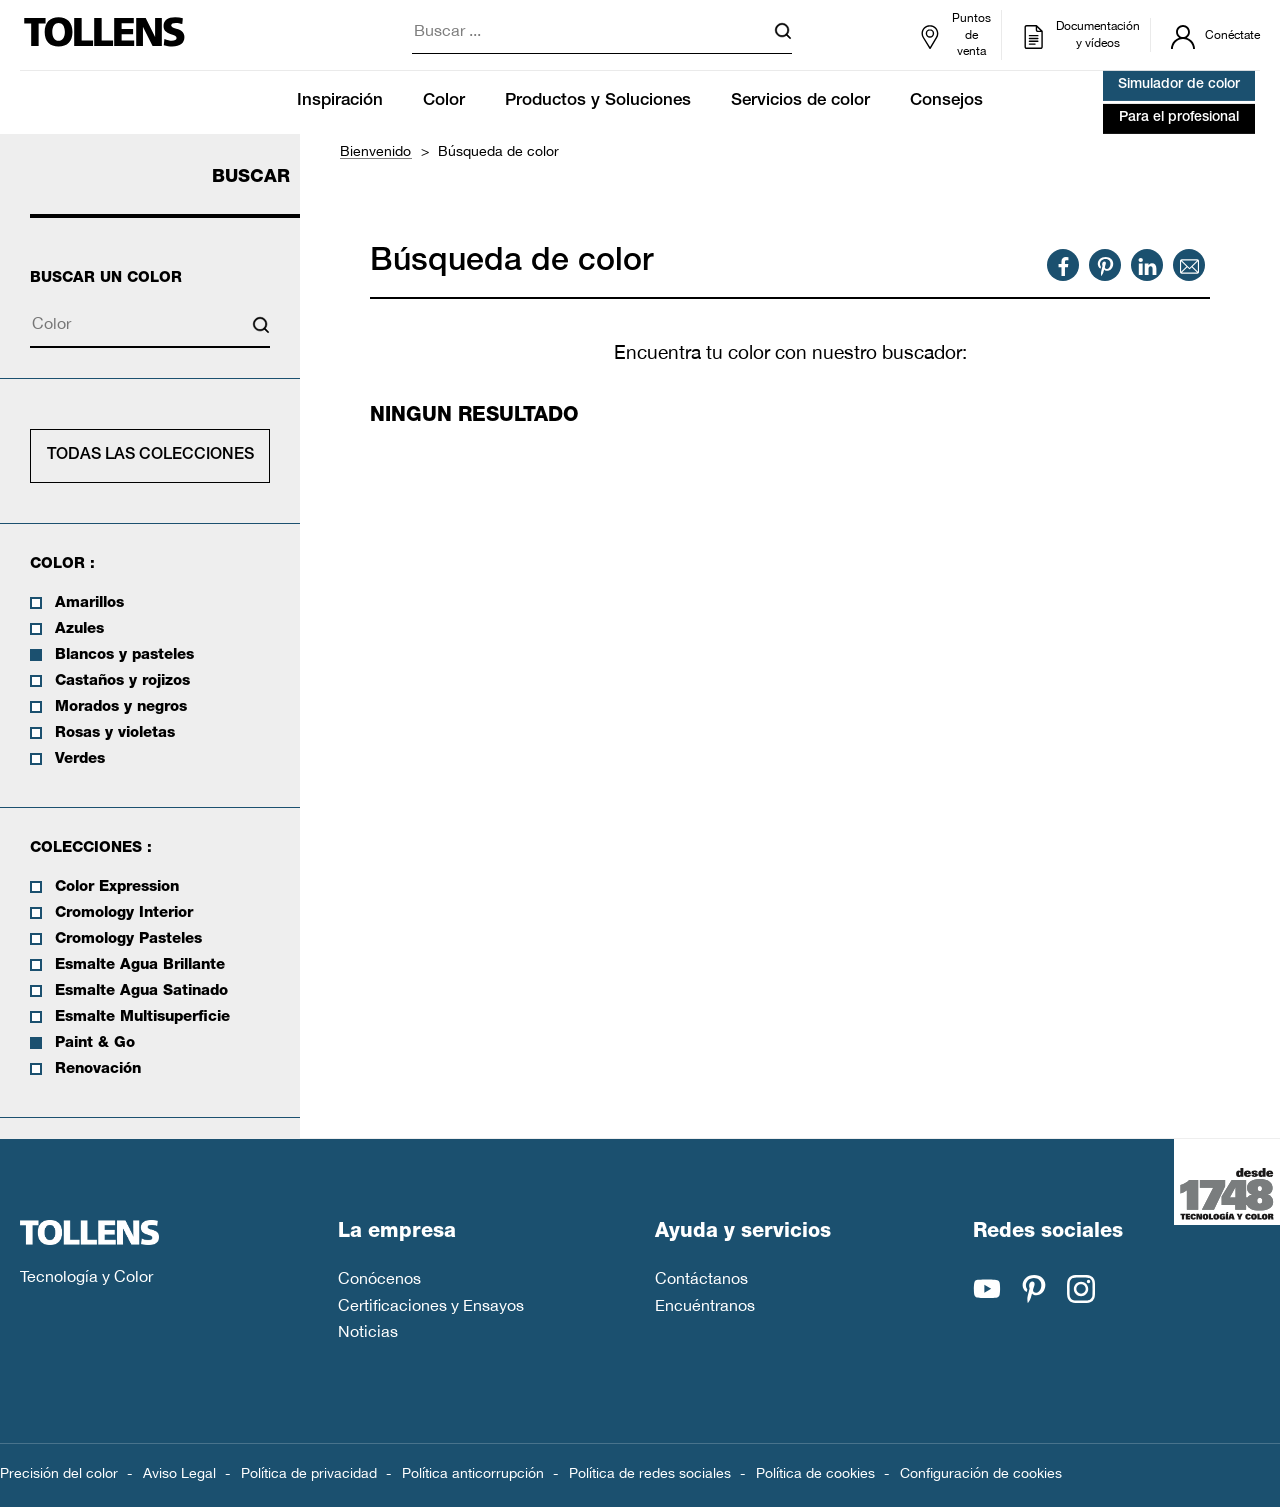  Describe the element at coordinates (444, 101) in the screenshot. I see `Color` at that location.